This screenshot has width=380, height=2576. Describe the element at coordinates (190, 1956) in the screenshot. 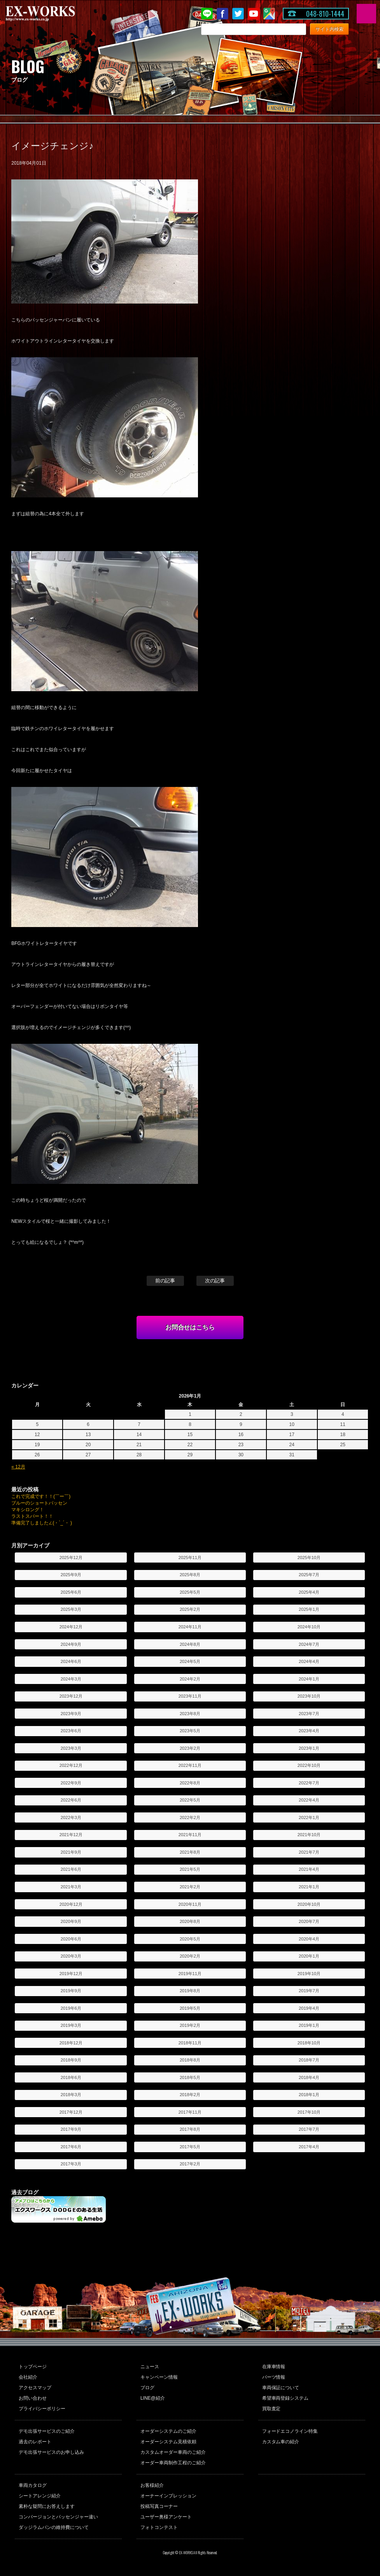

I see `2020年2月` at that location.